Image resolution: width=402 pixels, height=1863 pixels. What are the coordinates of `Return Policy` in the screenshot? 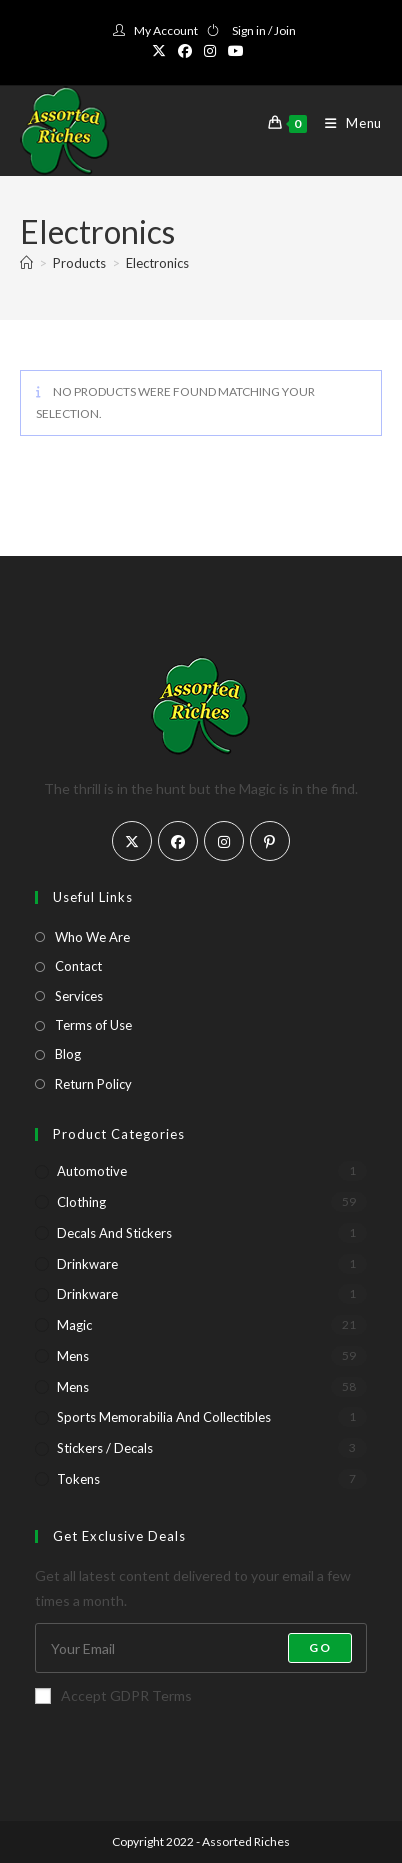 It's located at (93, 1084).